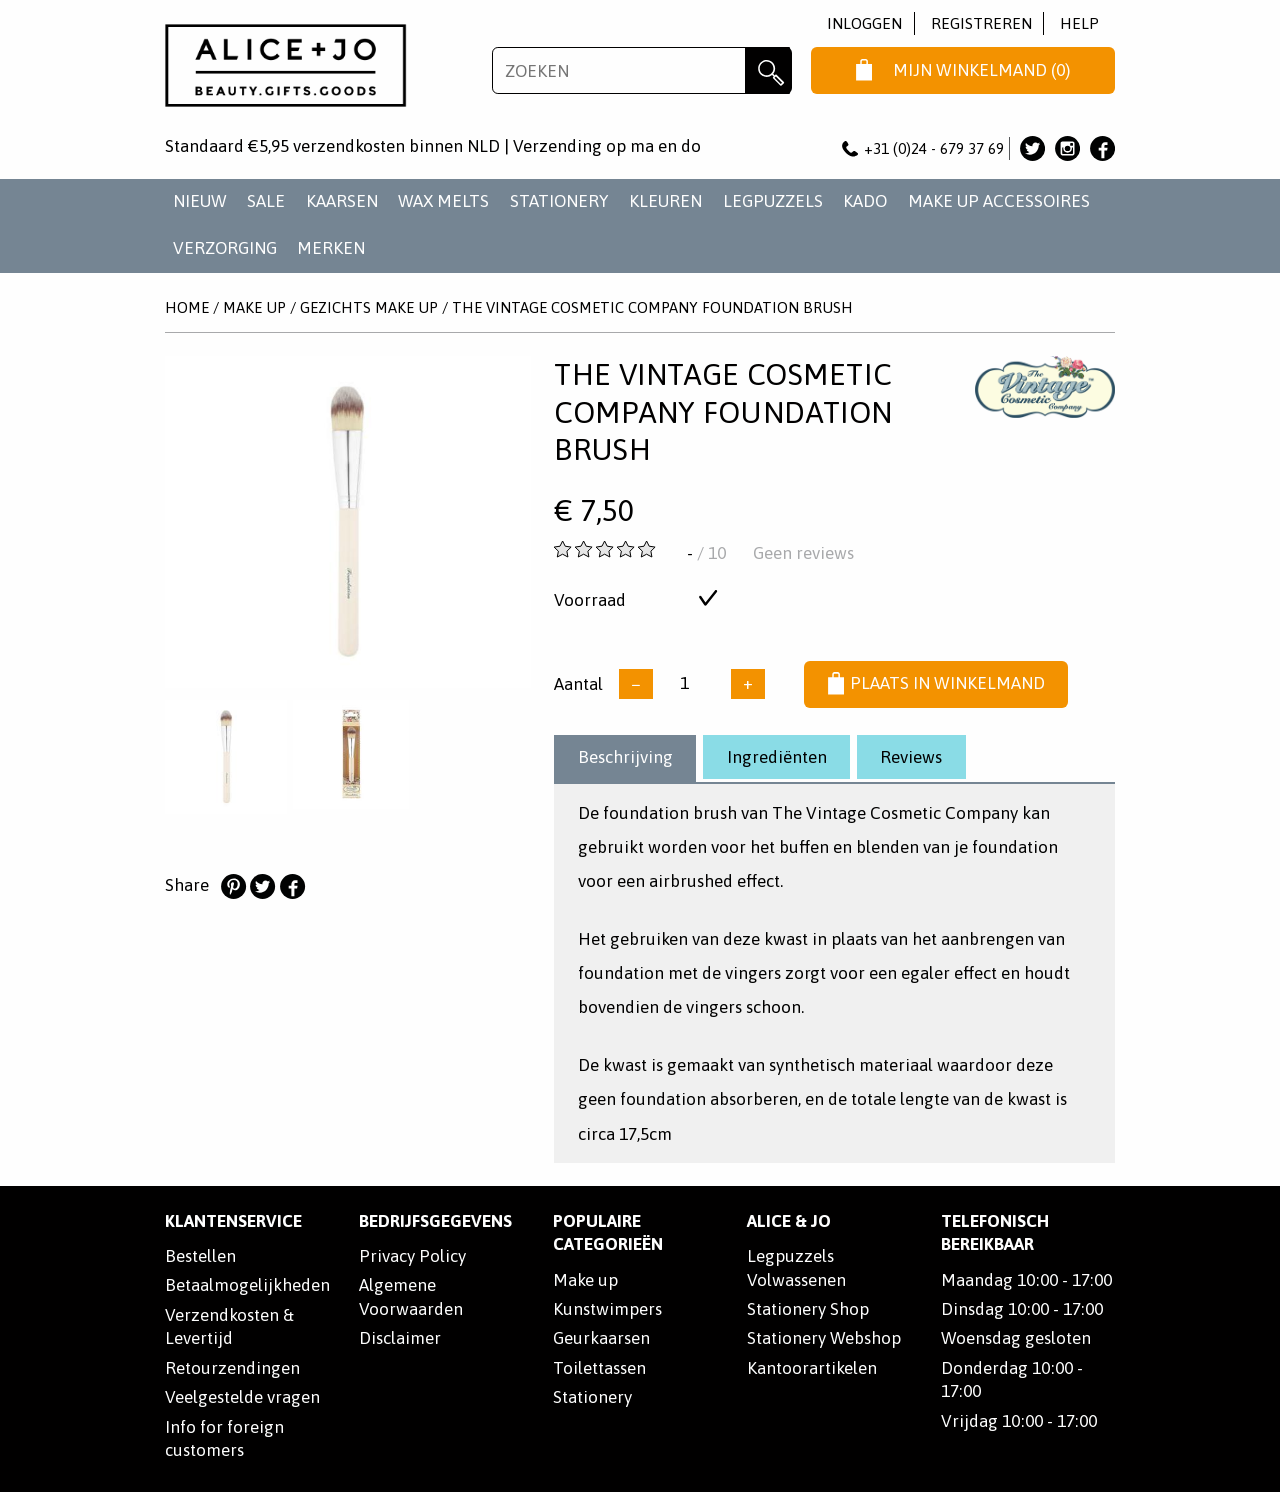  Describe the element at coordinates (232, 1368) in the screenshot. I see `Retourzendingen` at that location.